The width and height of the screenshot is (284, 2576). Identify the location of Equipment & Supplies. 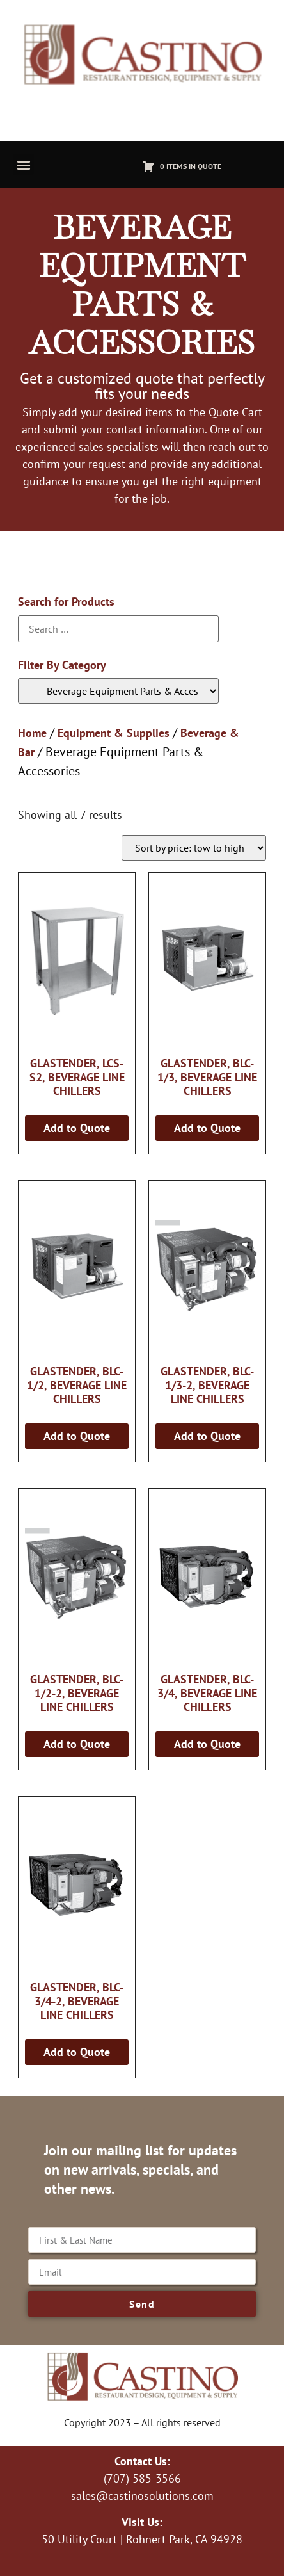
(114, 732).